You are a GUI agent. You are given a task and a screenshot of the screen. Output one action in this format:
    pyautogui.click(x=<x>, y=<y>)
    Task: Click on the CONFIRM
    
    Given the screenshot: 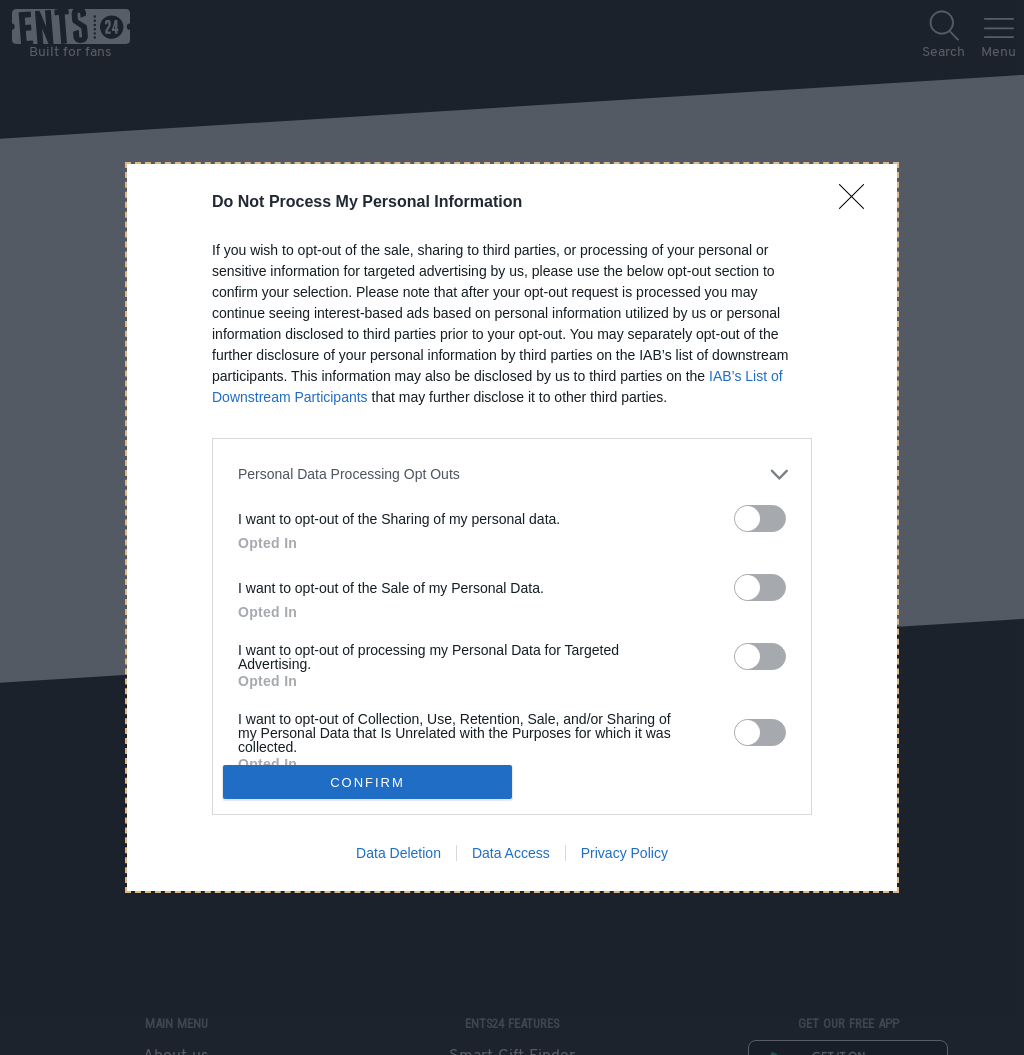 What is the action you would take?
    pyautogui.click(x=367, y=781)
    